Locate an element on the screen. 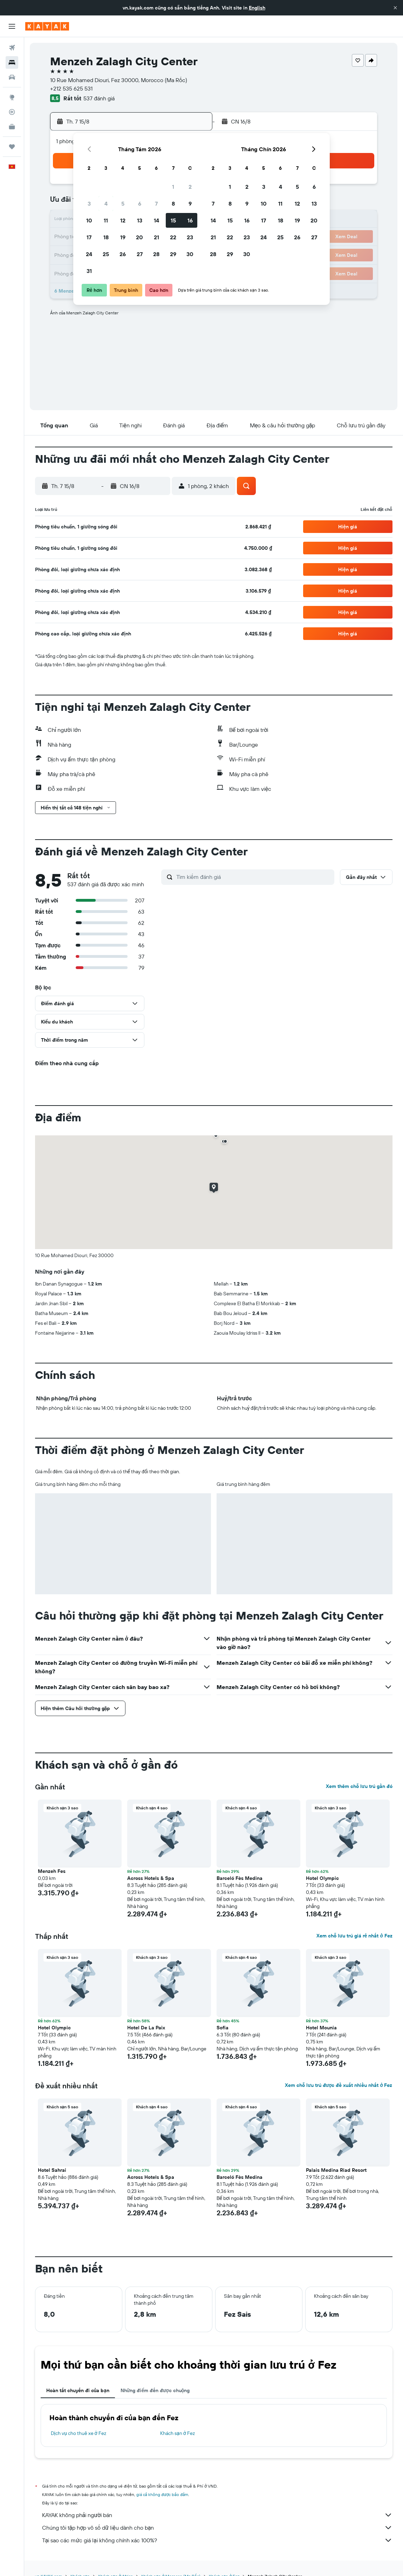  Xem chỗ lưu trú giá rẻ nhất ở Fez is located at coordinates (354, 1936).